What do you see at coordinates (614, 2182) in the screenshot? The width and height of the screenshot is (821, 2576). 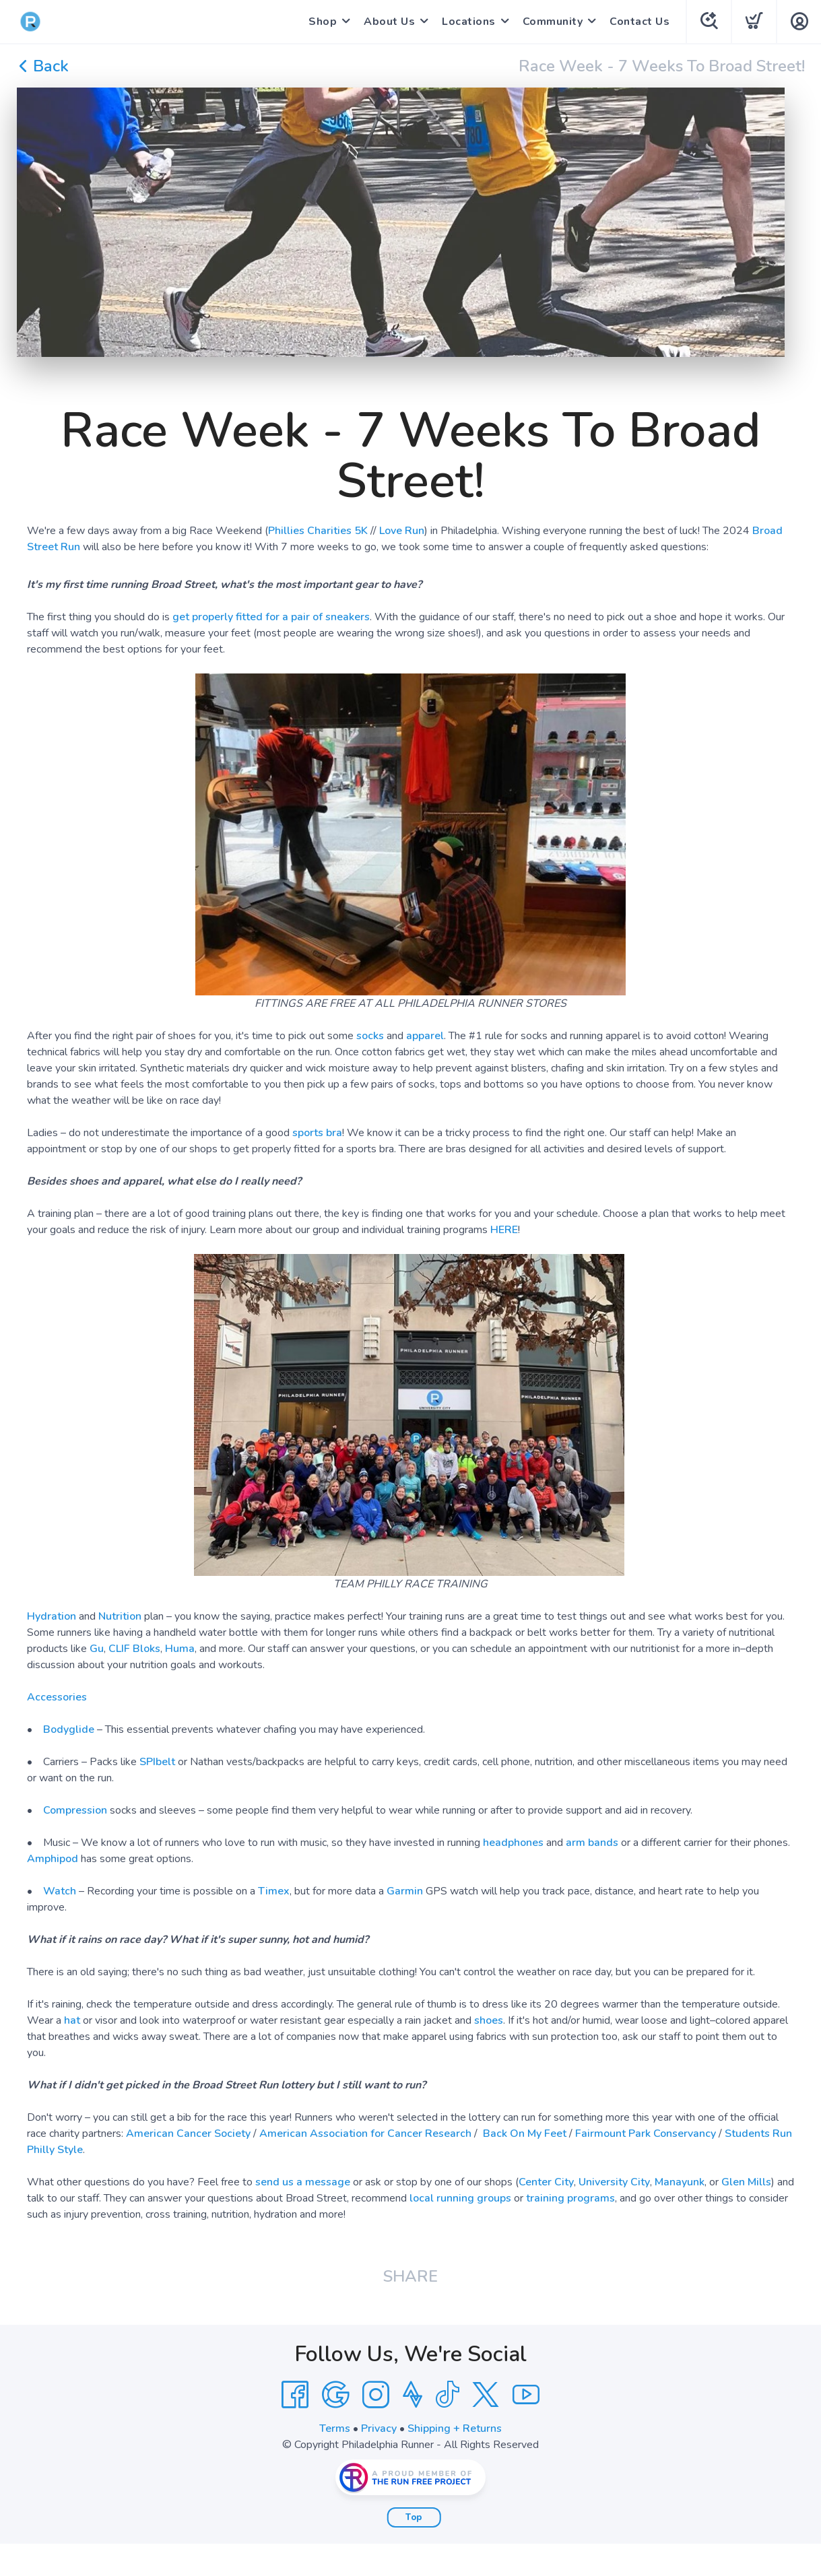 I see `University City` at bounding box center [614, 2182].